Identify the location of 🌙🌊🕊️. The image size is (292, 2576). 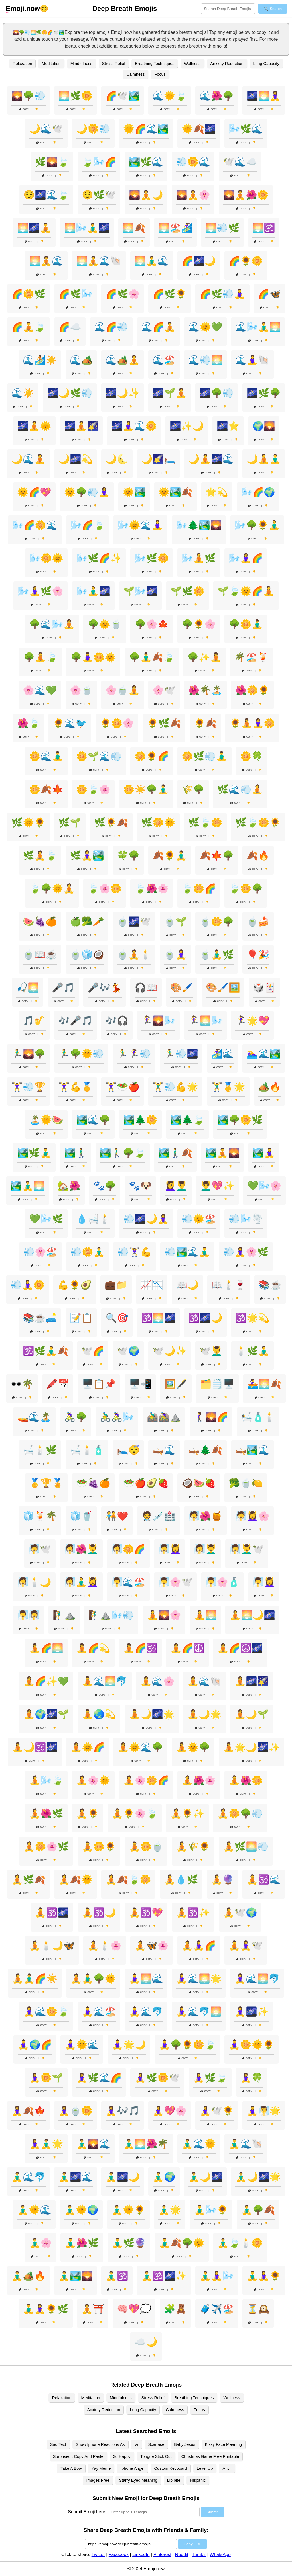
(46, 129).